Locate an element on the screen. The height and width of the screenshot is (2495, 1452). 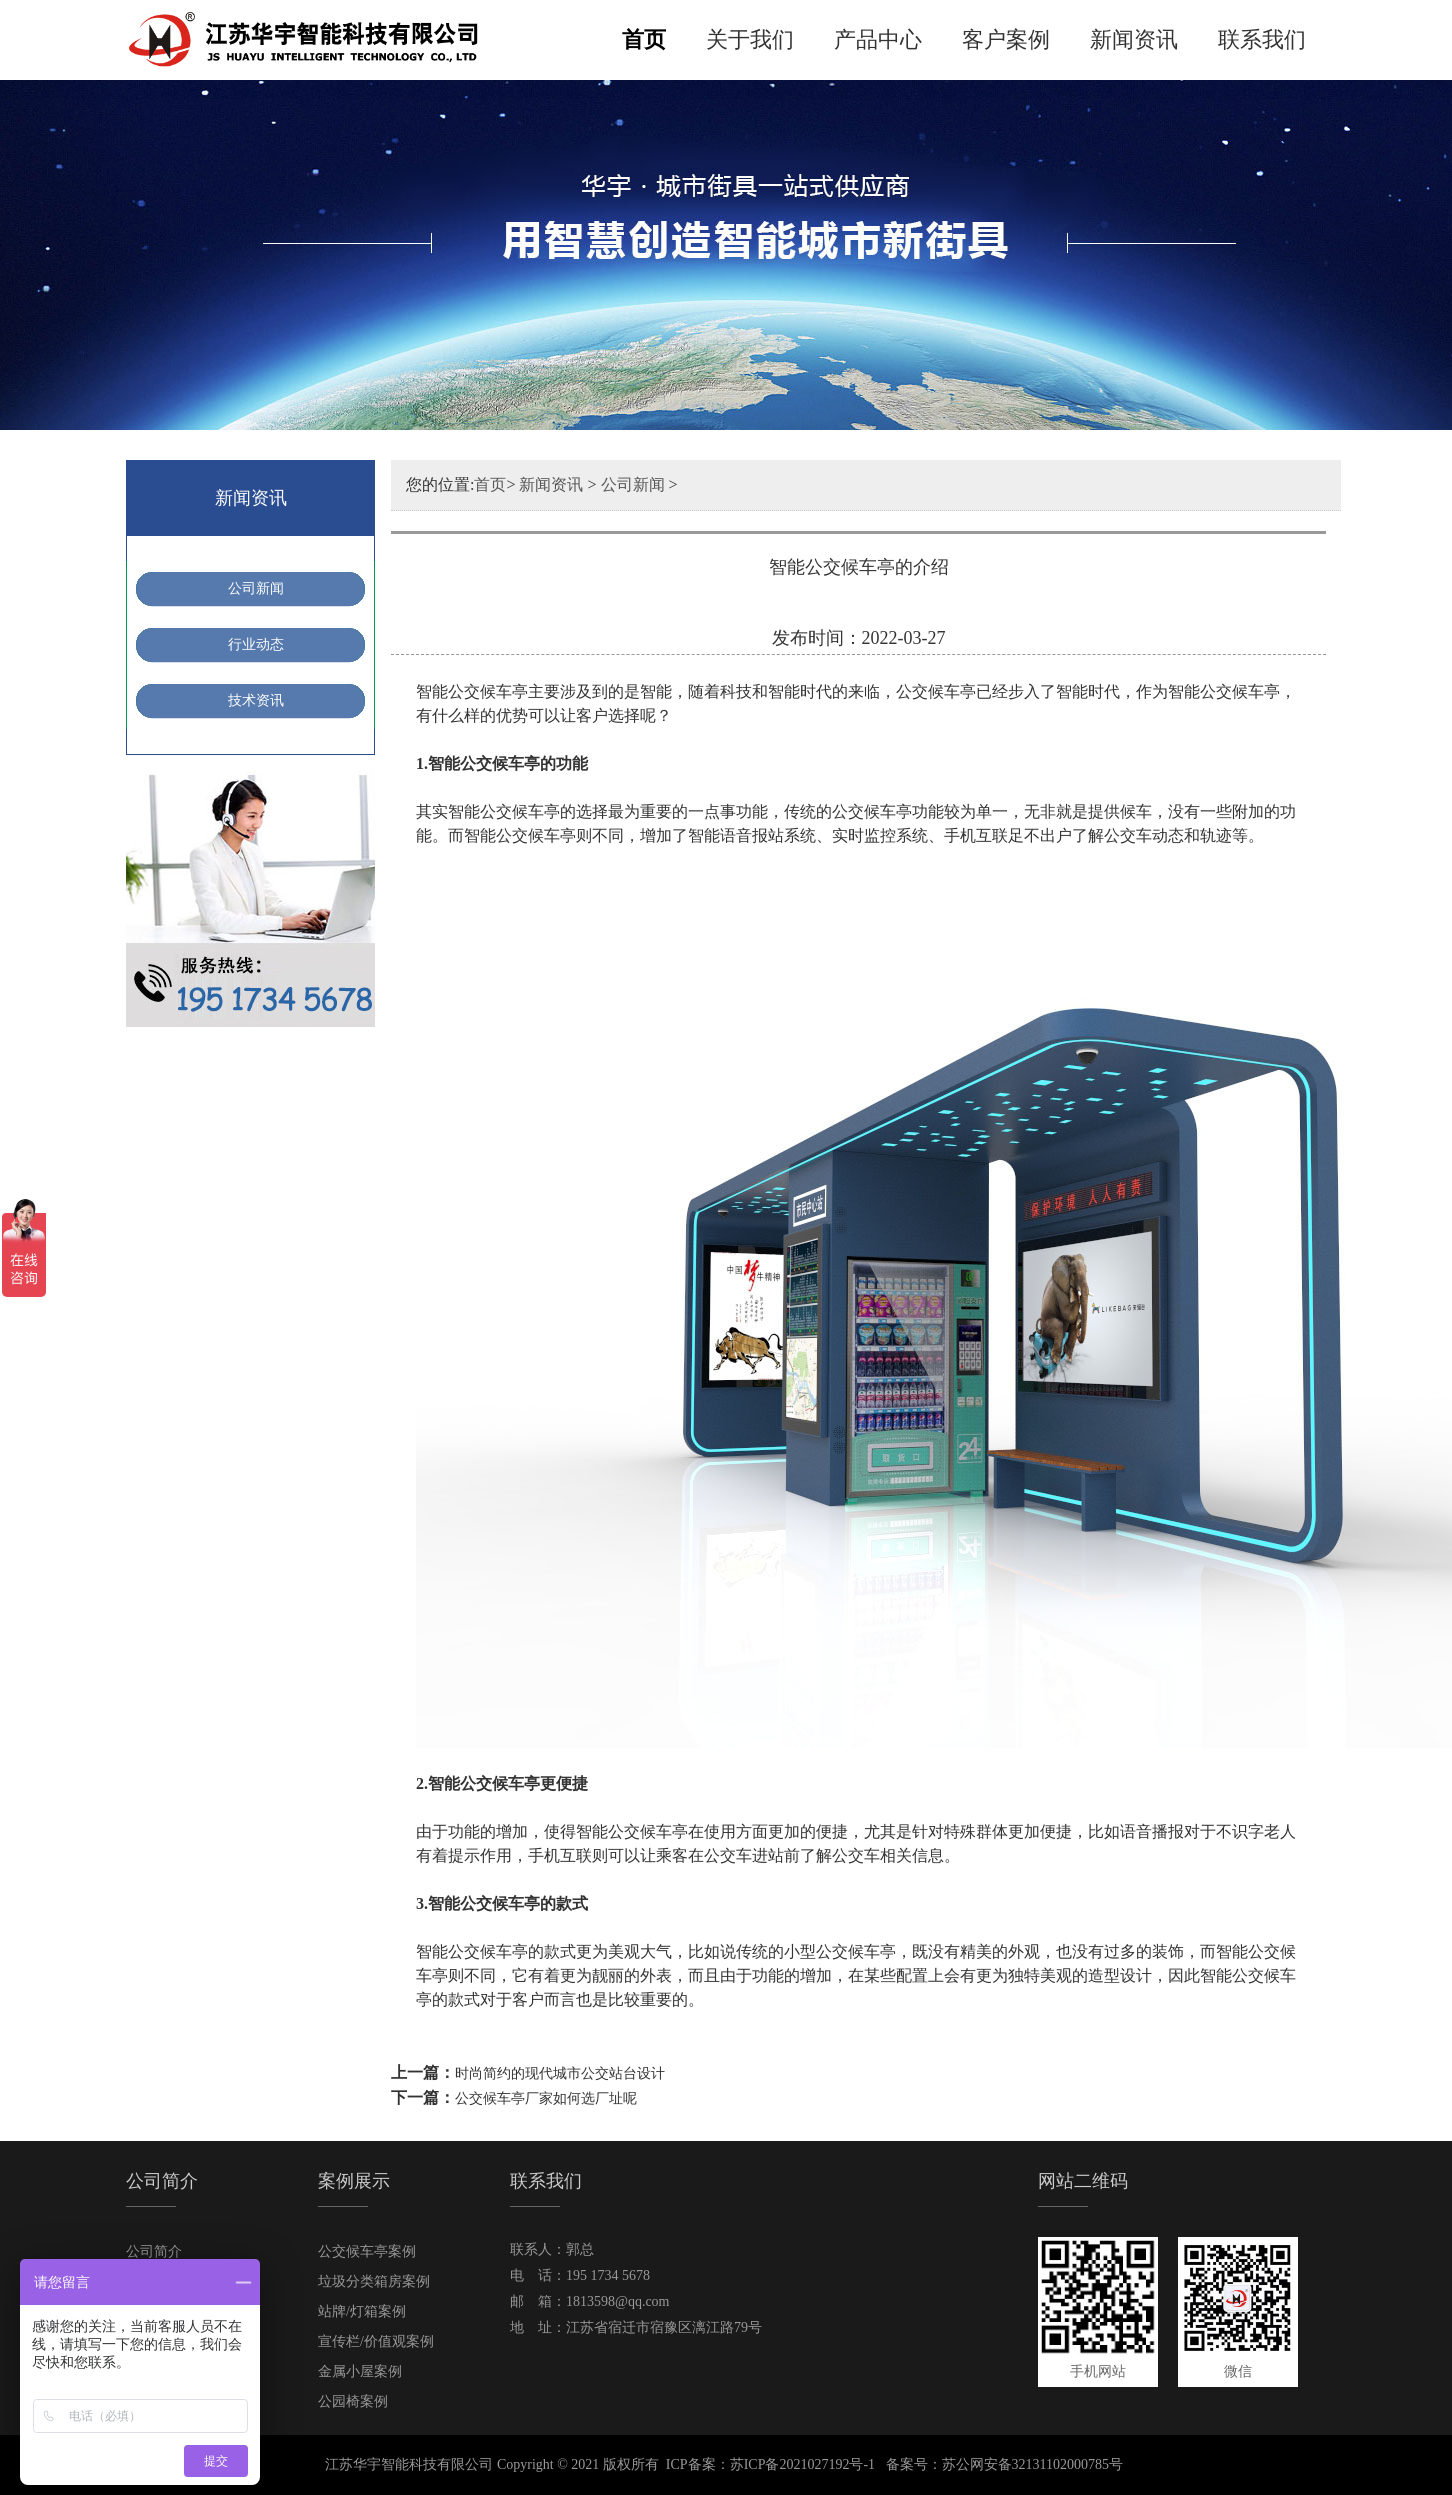
宣传栏/价值观案例 is located at coordinates (376, 2341).